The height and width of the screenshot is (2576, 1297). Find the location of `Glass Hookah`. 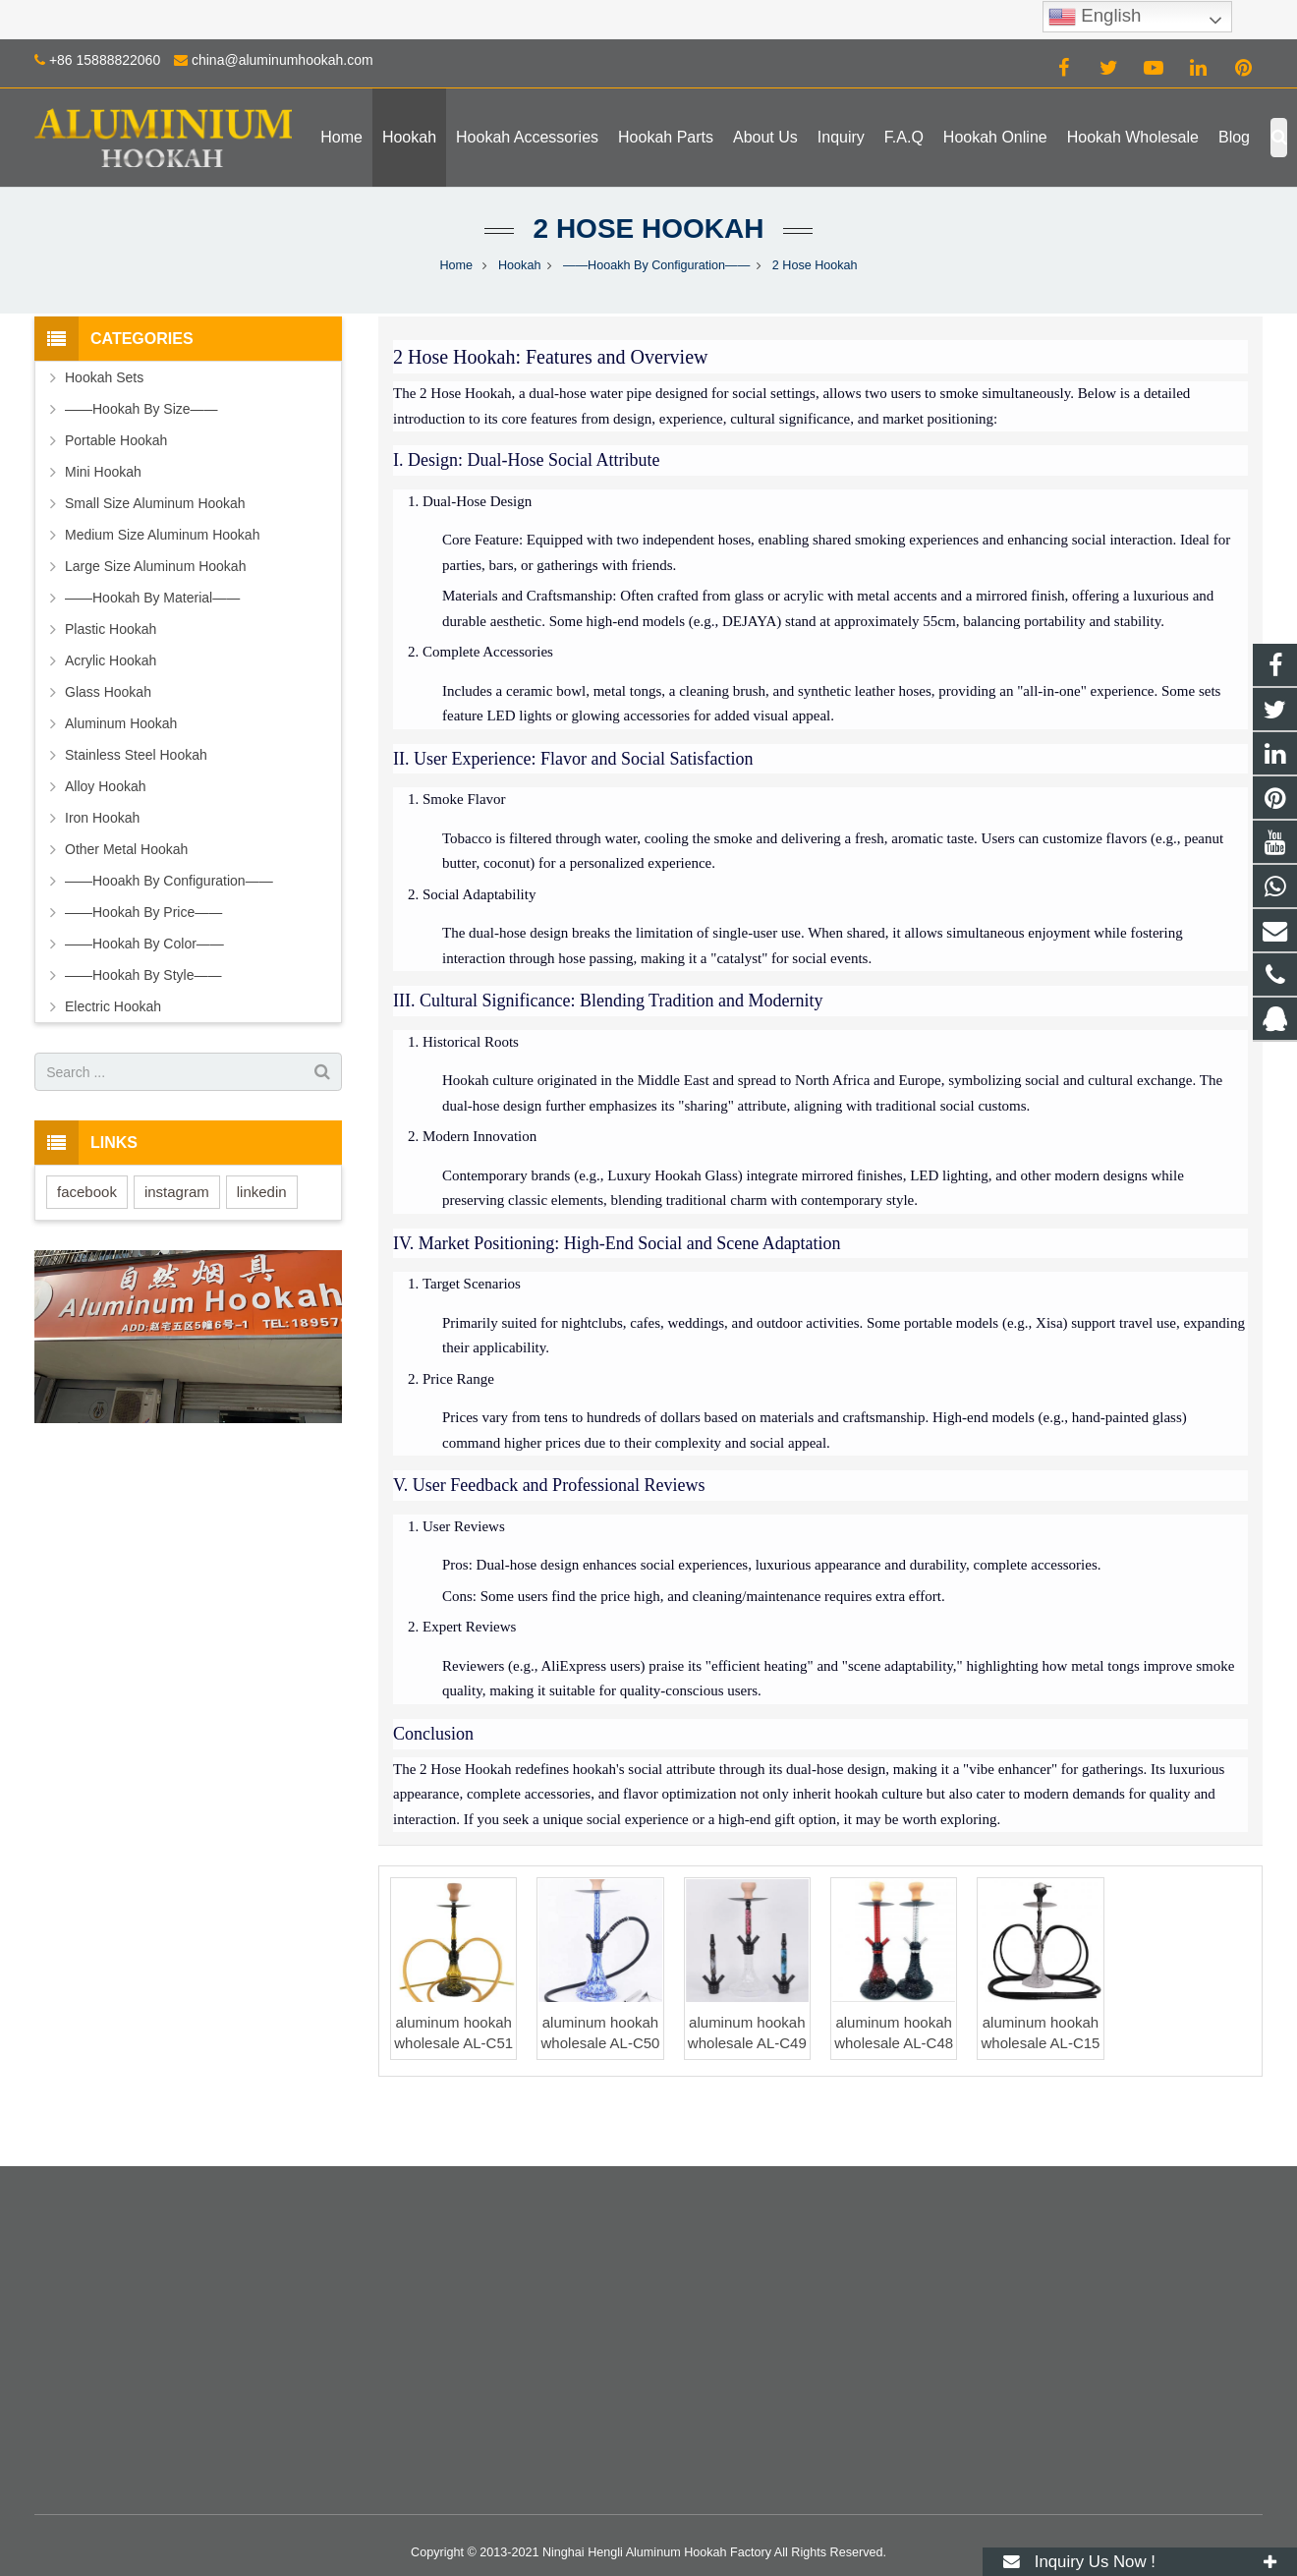

Glass Hookah is located at coordinates (108, 692).